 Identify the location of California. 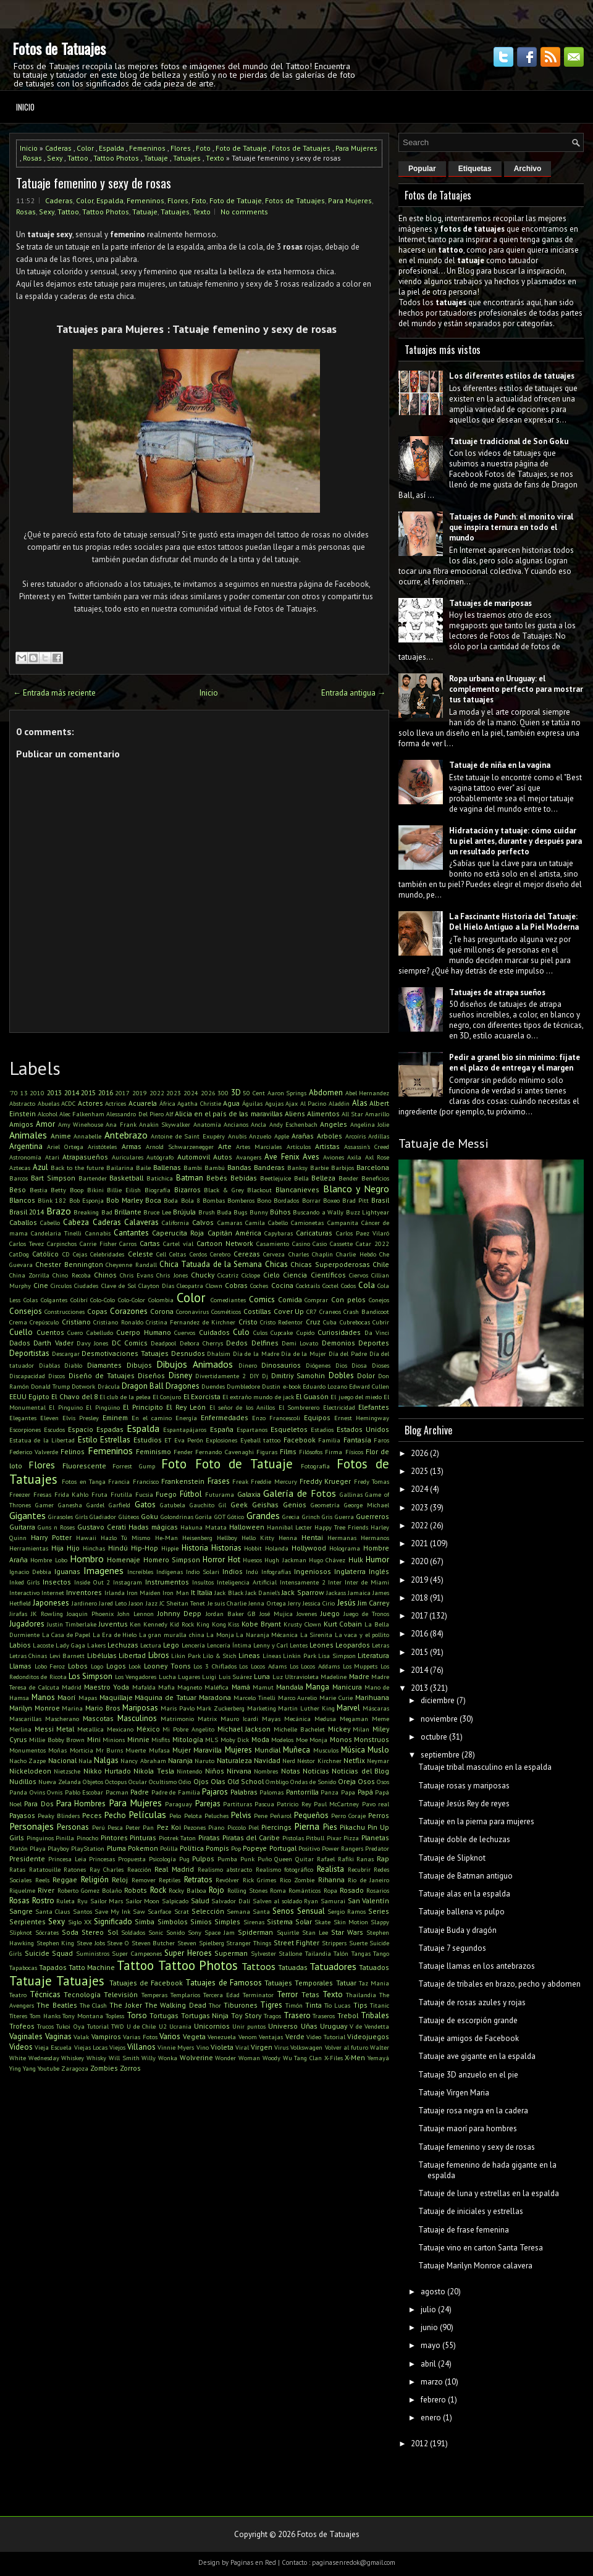
(175, 1222).